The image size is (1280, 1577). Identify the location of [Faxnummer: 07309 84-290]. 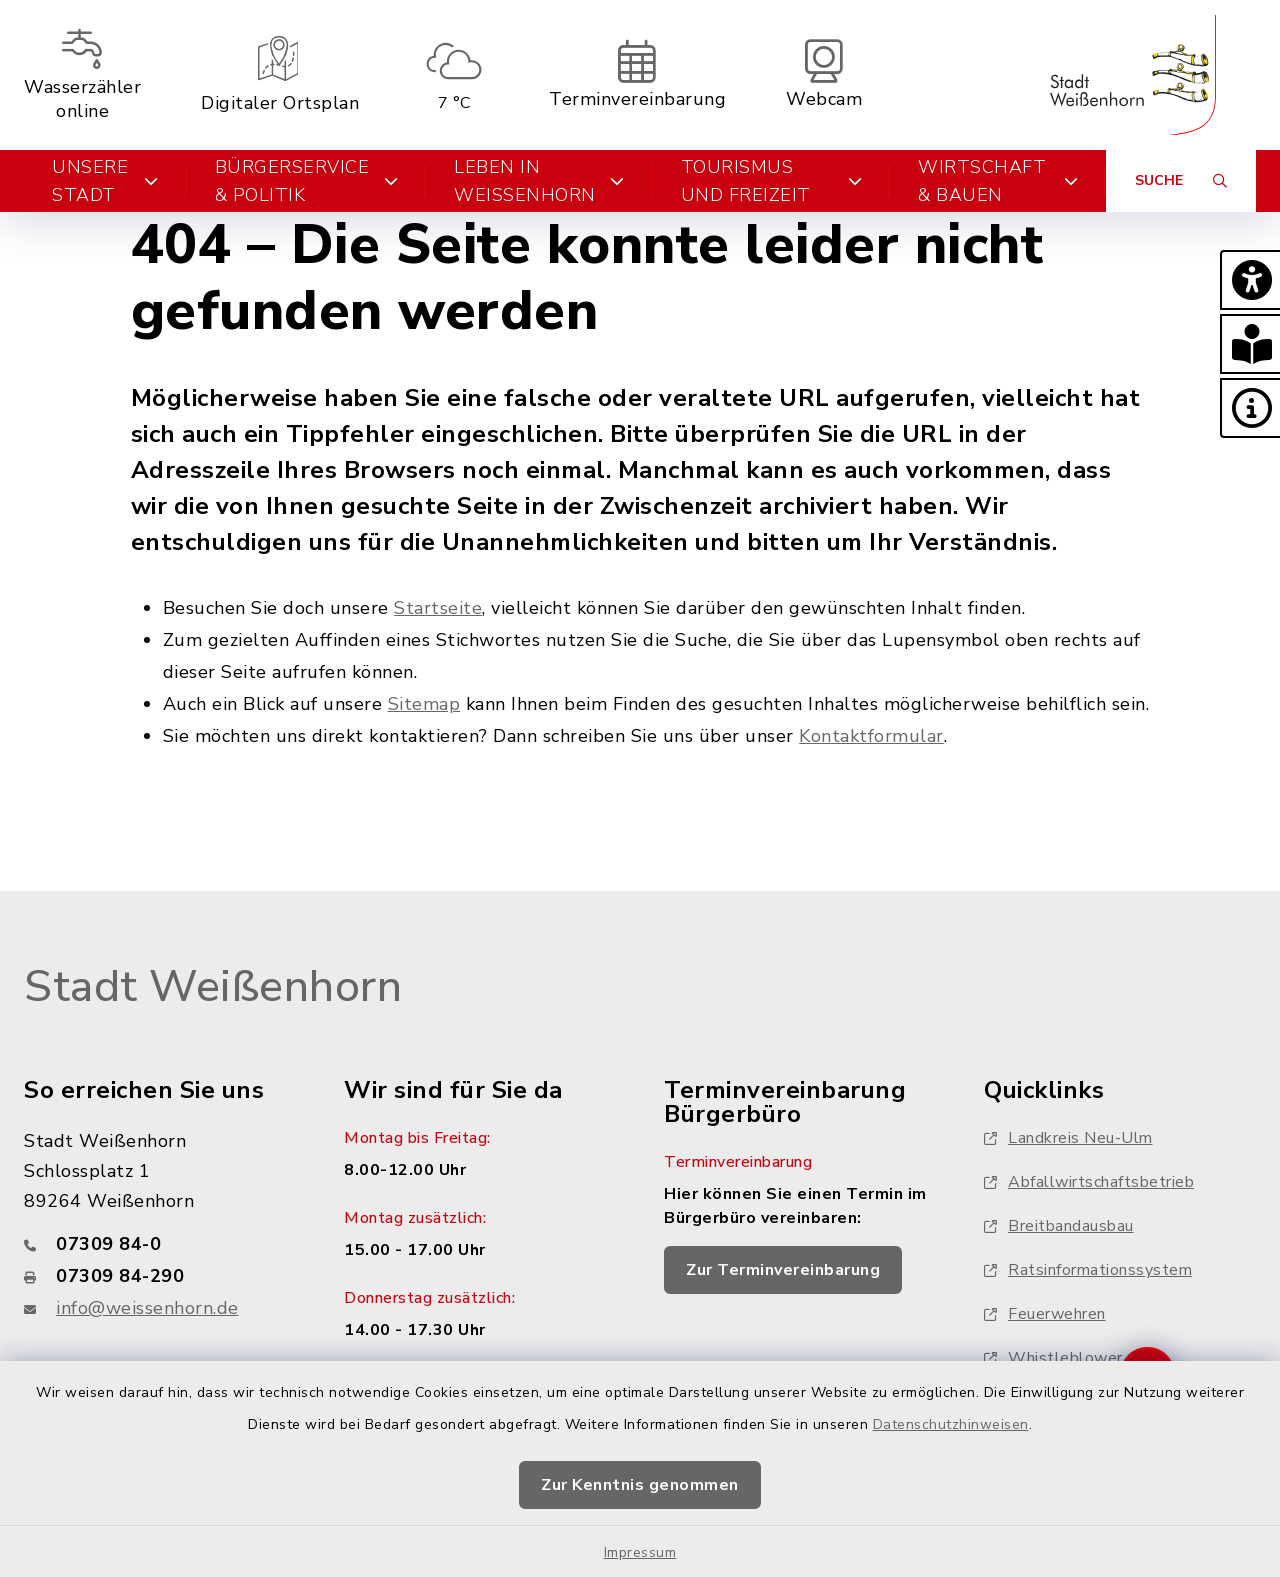
(160, 1276).